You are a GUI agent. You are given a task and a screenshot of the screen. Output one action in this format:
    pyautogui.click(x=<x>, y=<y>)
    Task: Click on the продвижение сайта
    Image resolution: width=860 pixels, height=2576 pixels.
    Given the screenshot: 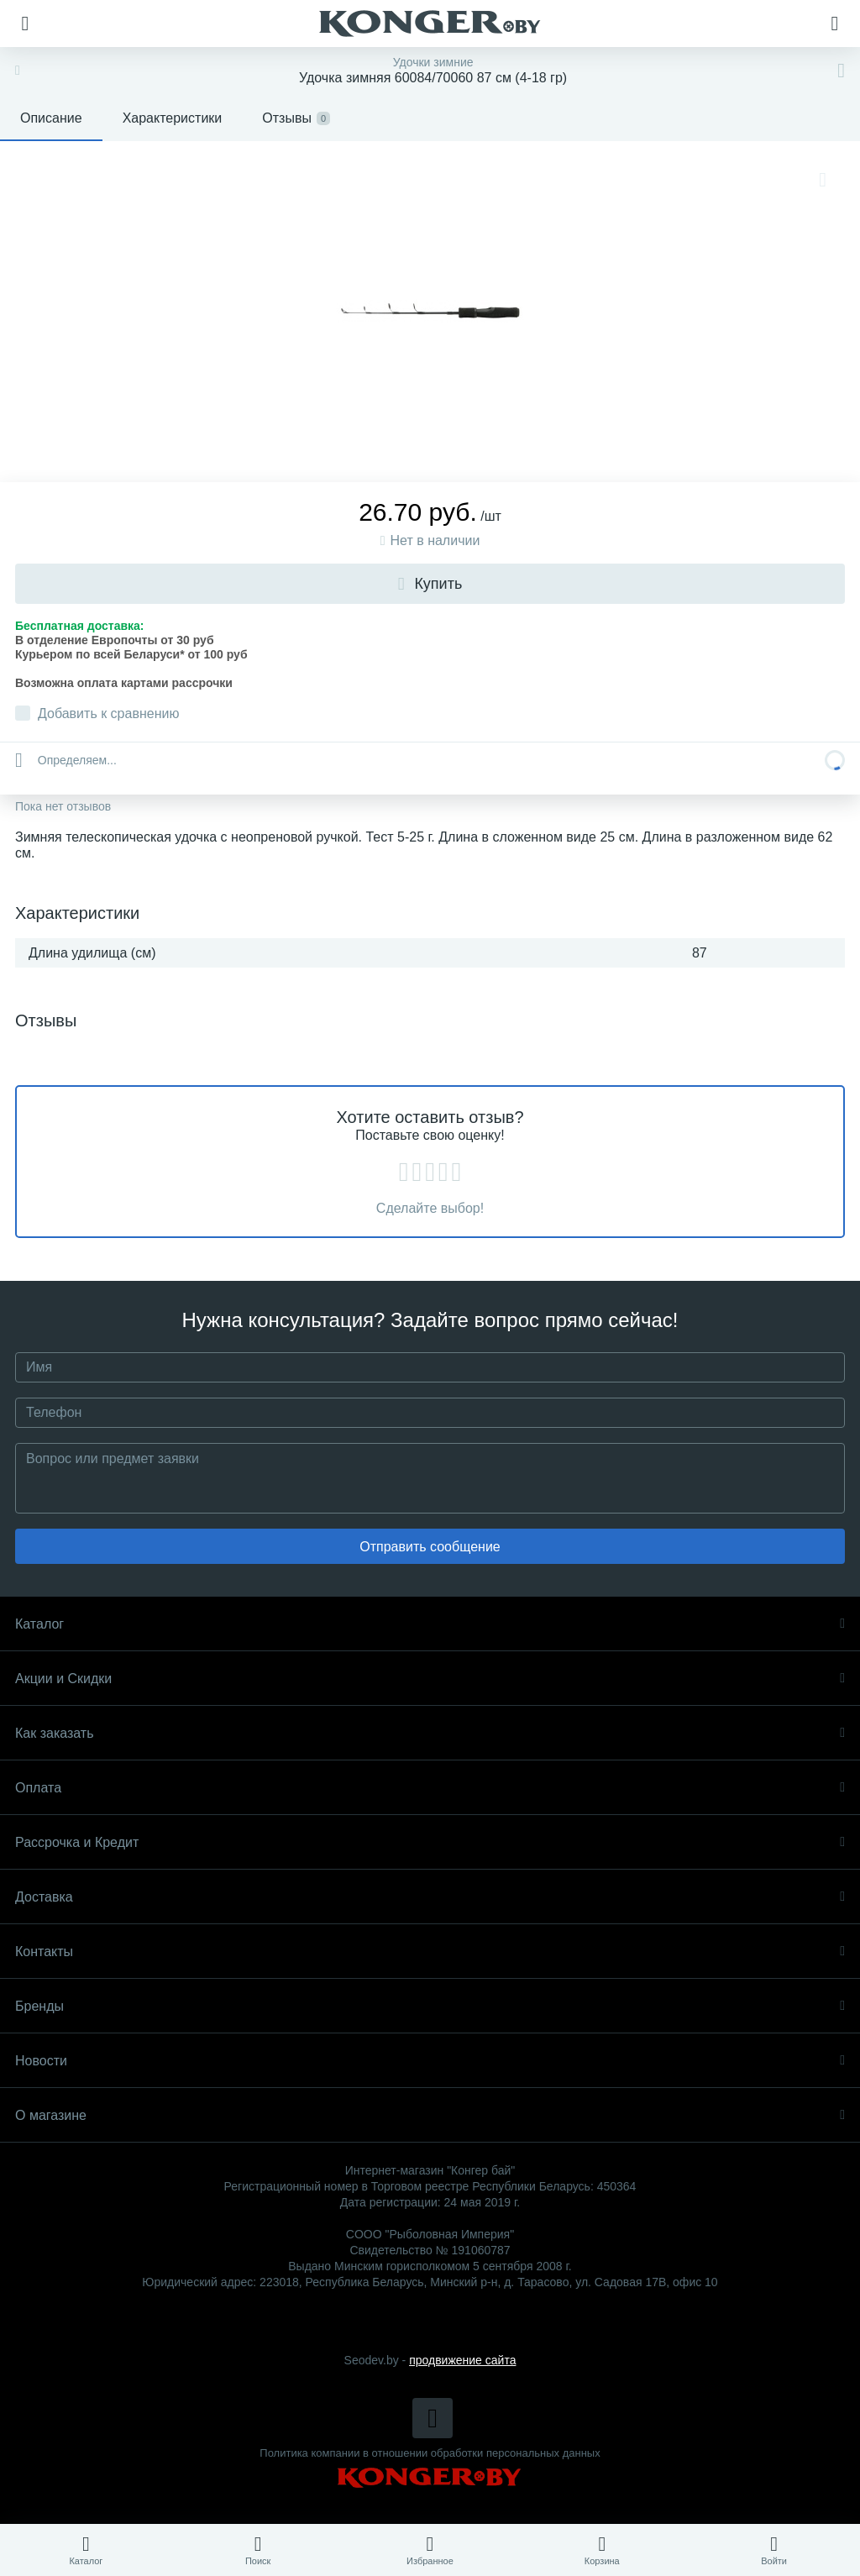 What is the action you would take?
    pyautogui.click(x=462, y=2360)
    